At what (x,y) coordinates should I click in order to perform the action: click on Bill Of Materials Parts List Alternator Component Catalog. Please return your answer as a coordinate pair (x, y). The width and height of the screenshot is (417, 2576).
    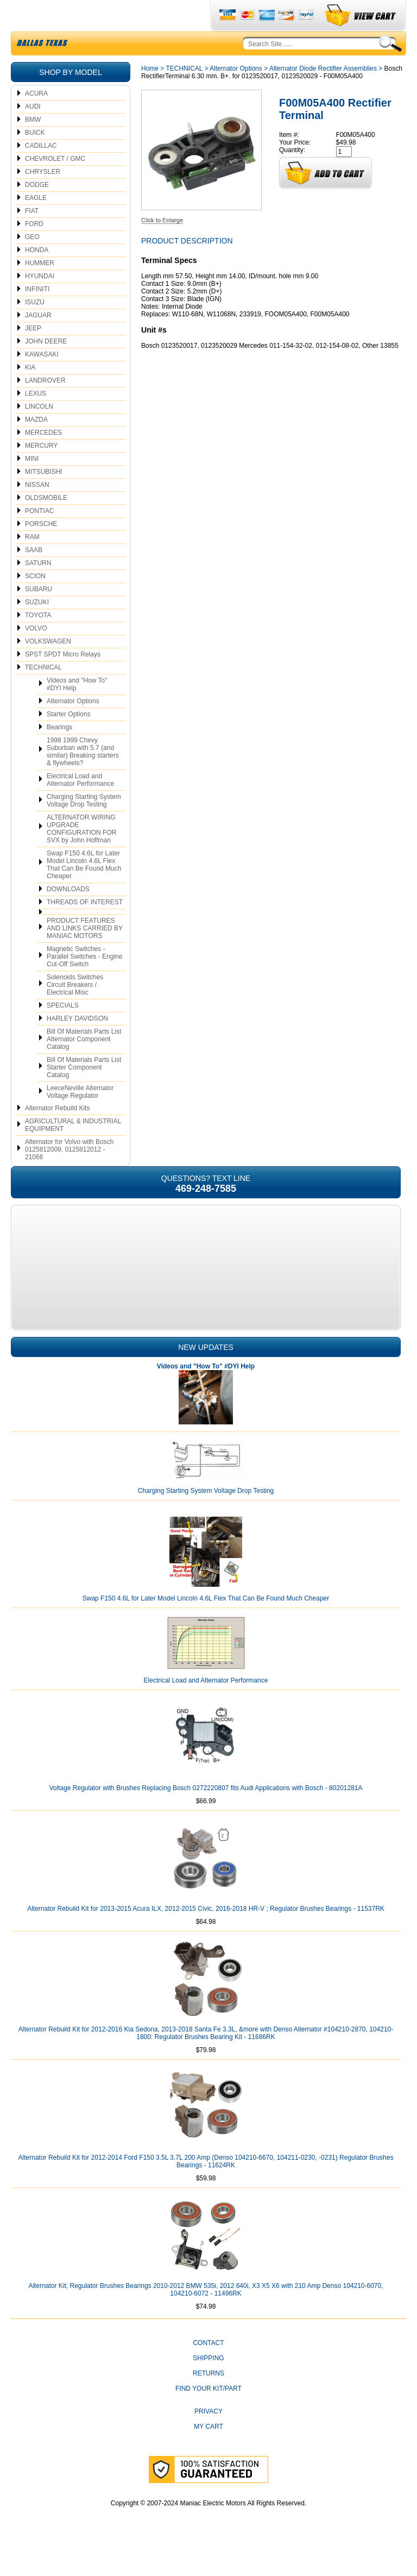
    Looking at the image, I should click on (84, 1064).